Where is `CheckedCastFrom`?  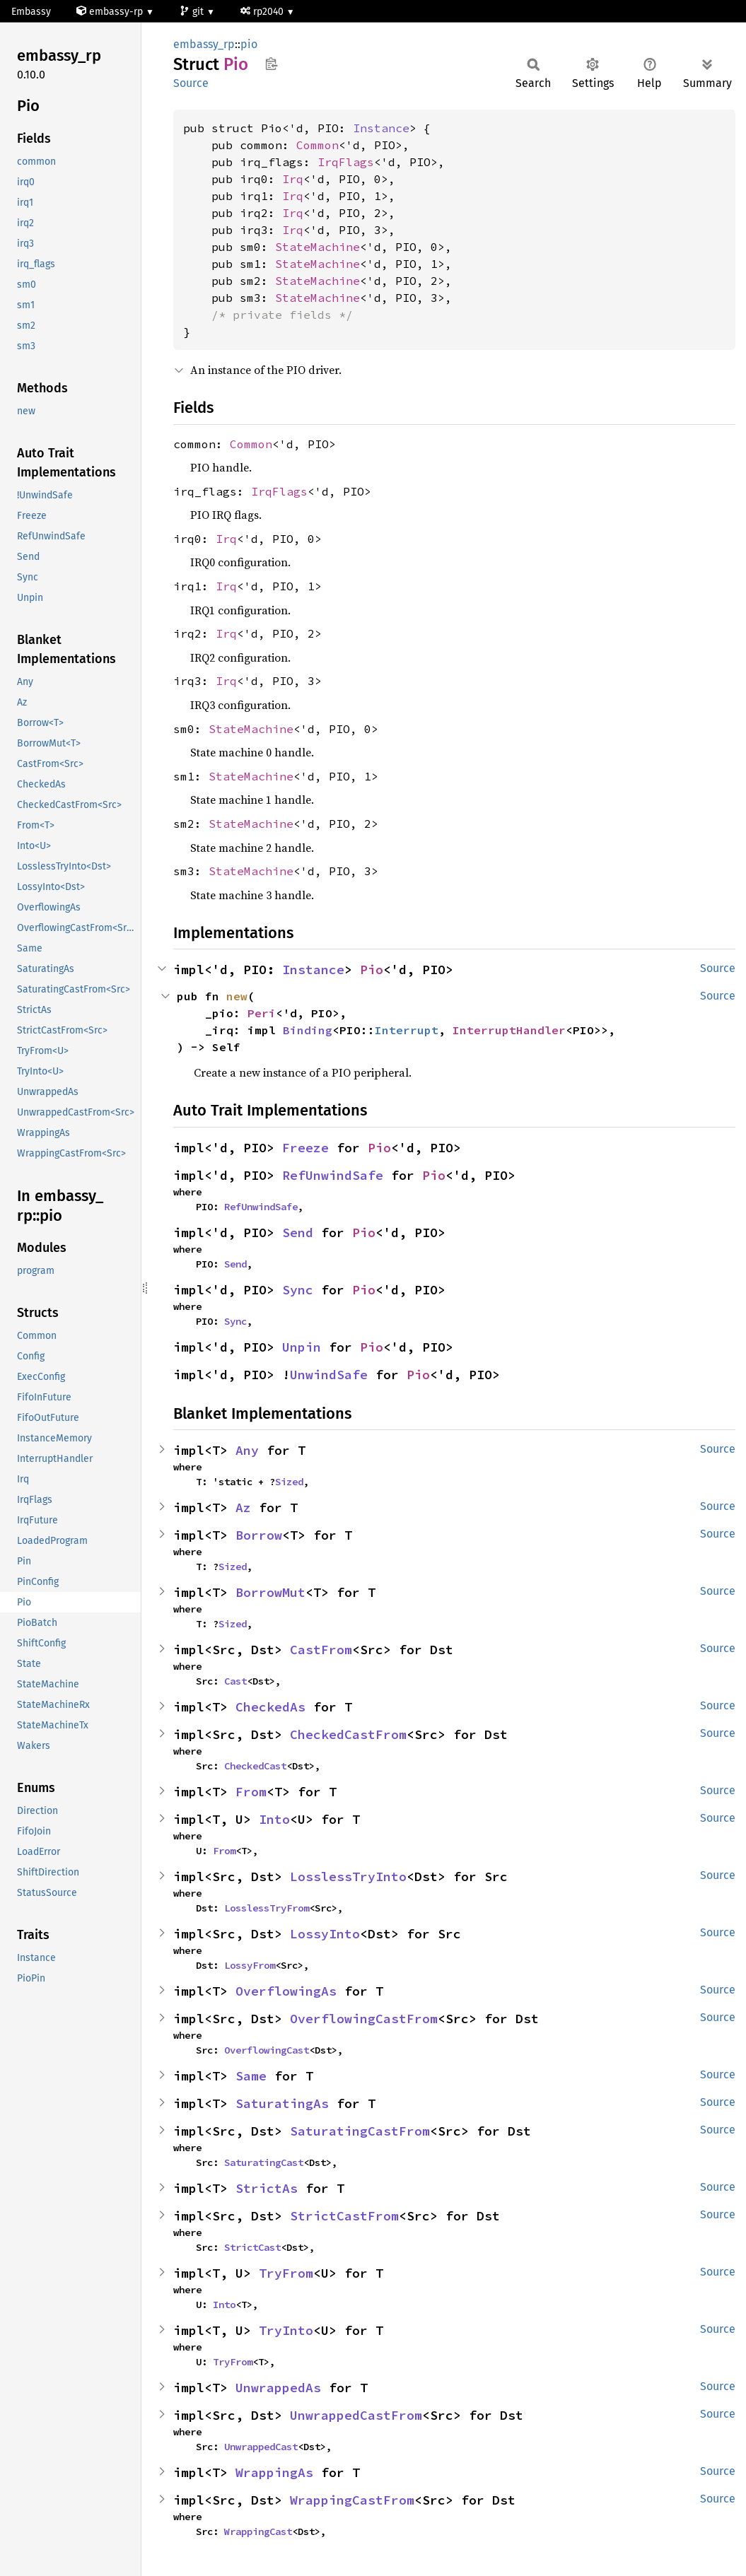
CheckedCastFrom is located at coordinates (348, 1734).